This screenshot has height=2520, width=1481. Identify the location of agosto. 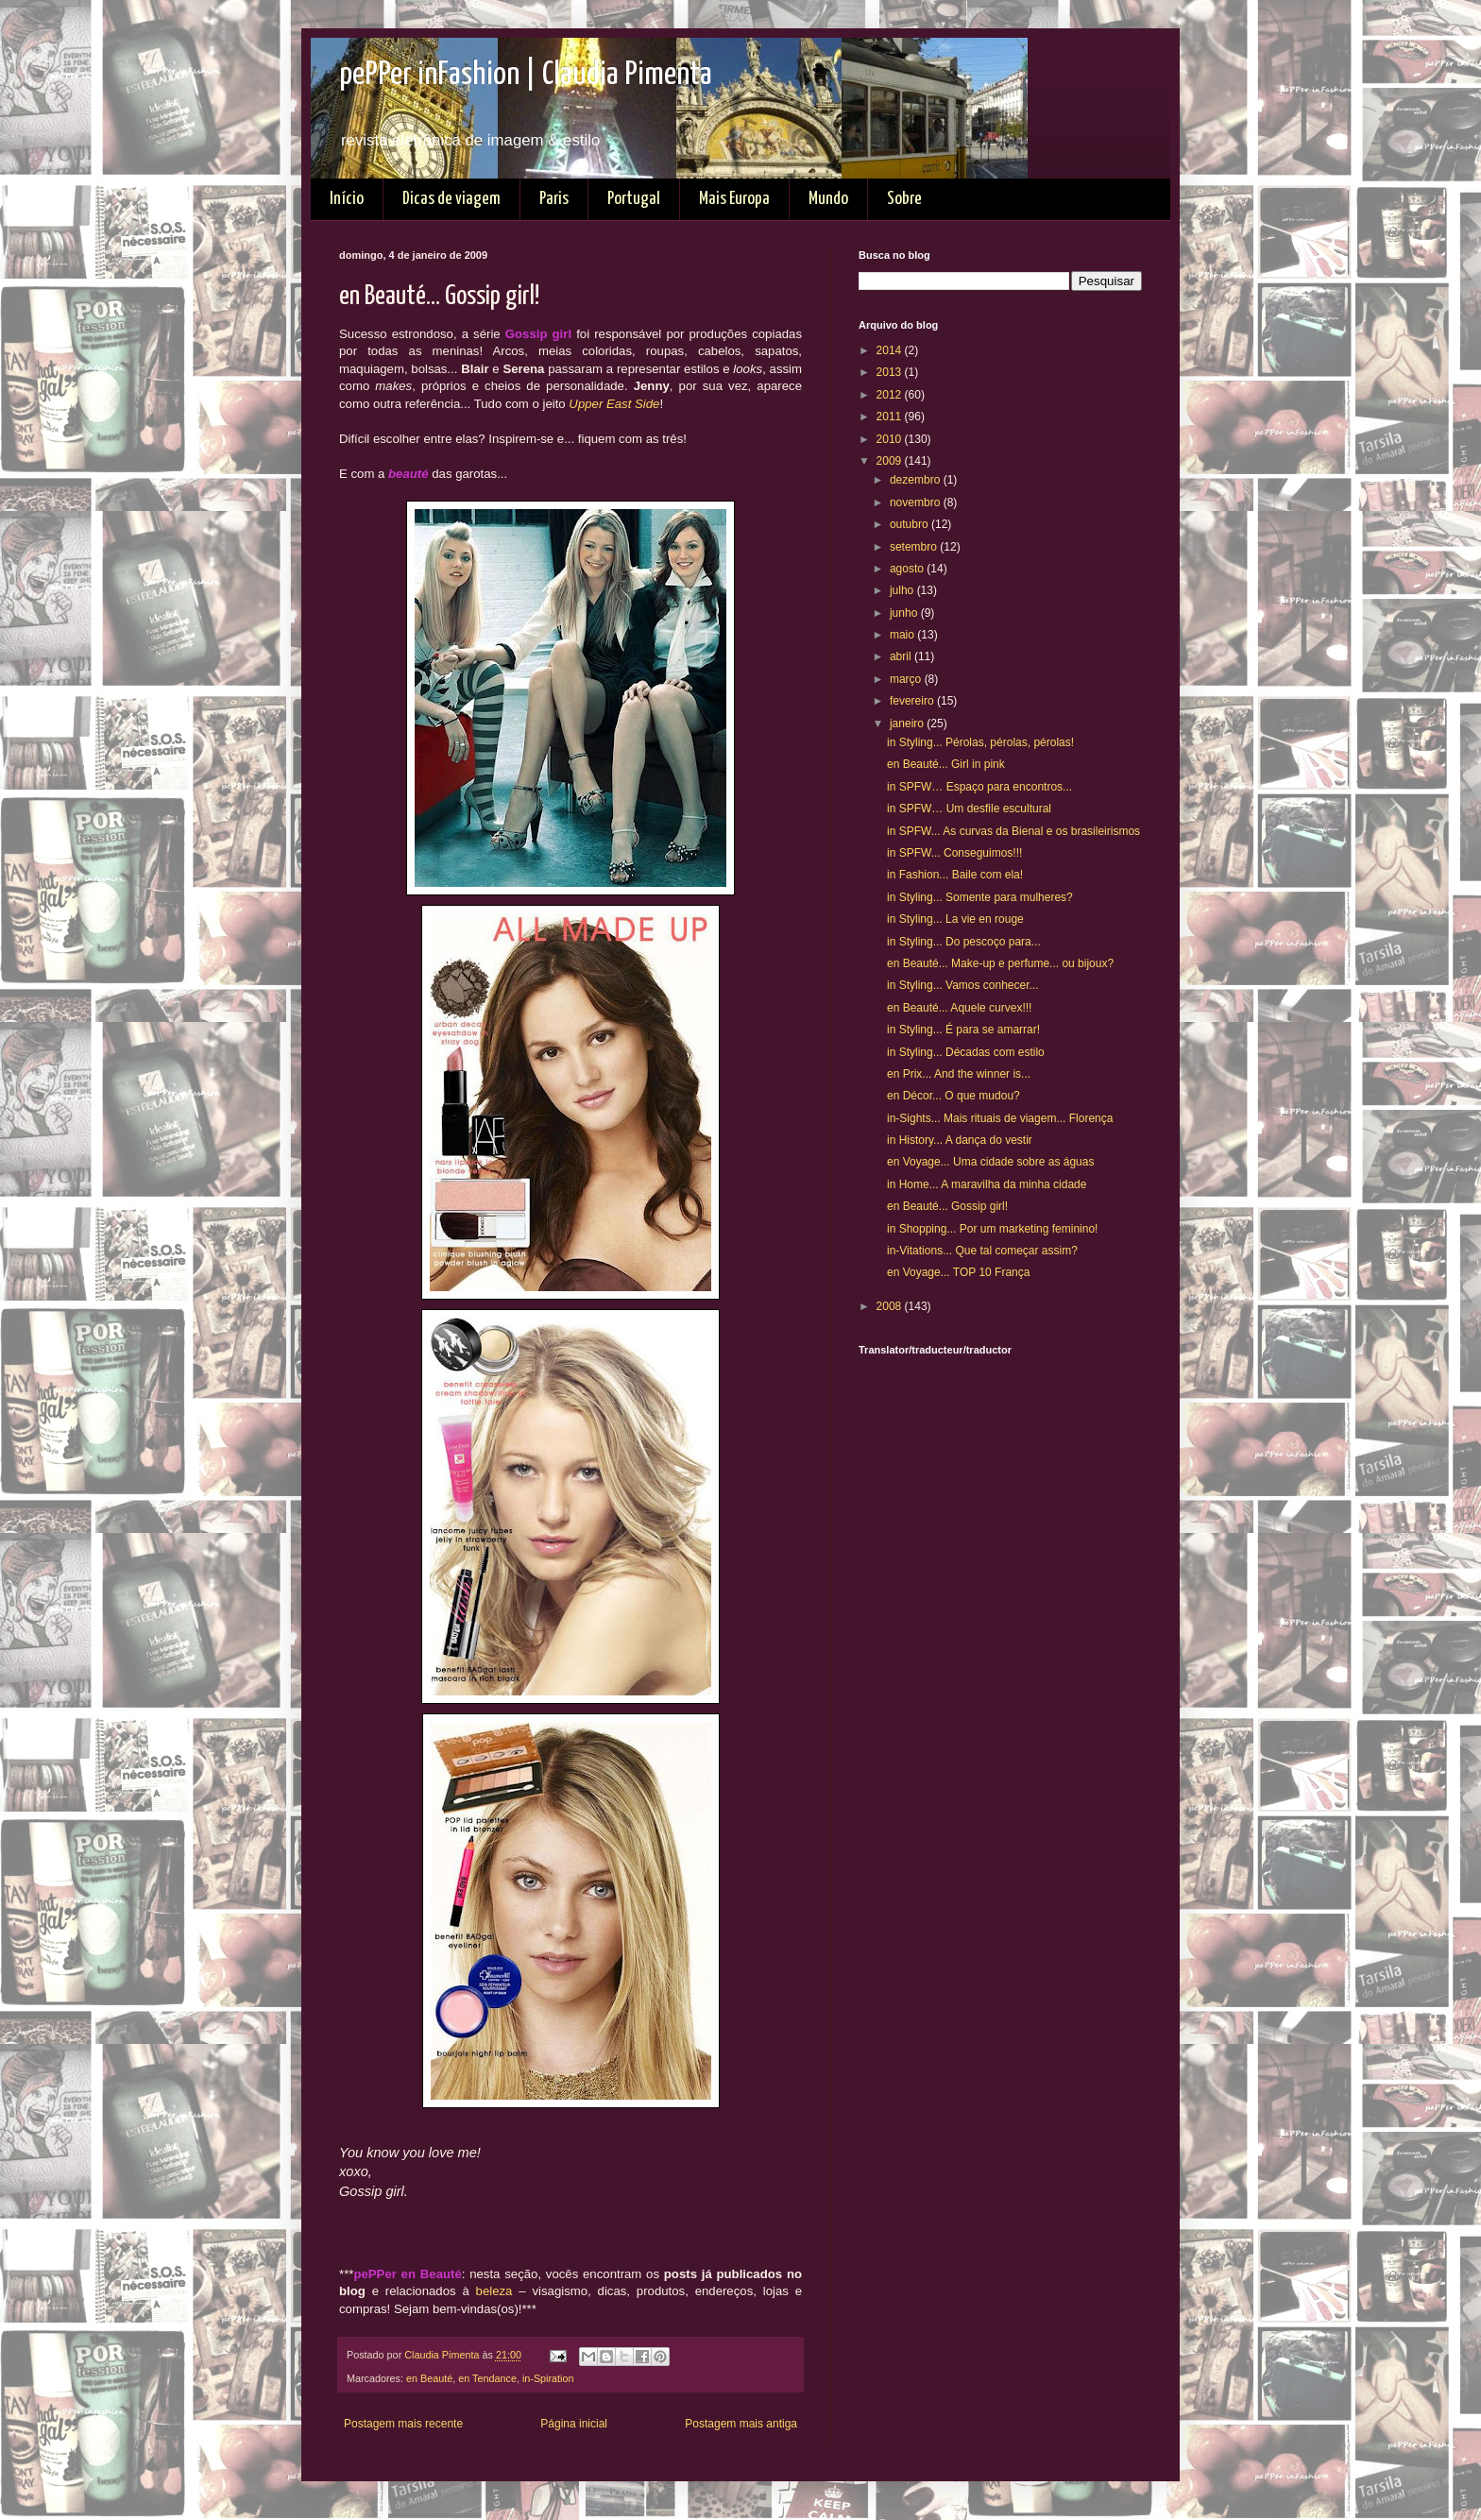
(908, 568).